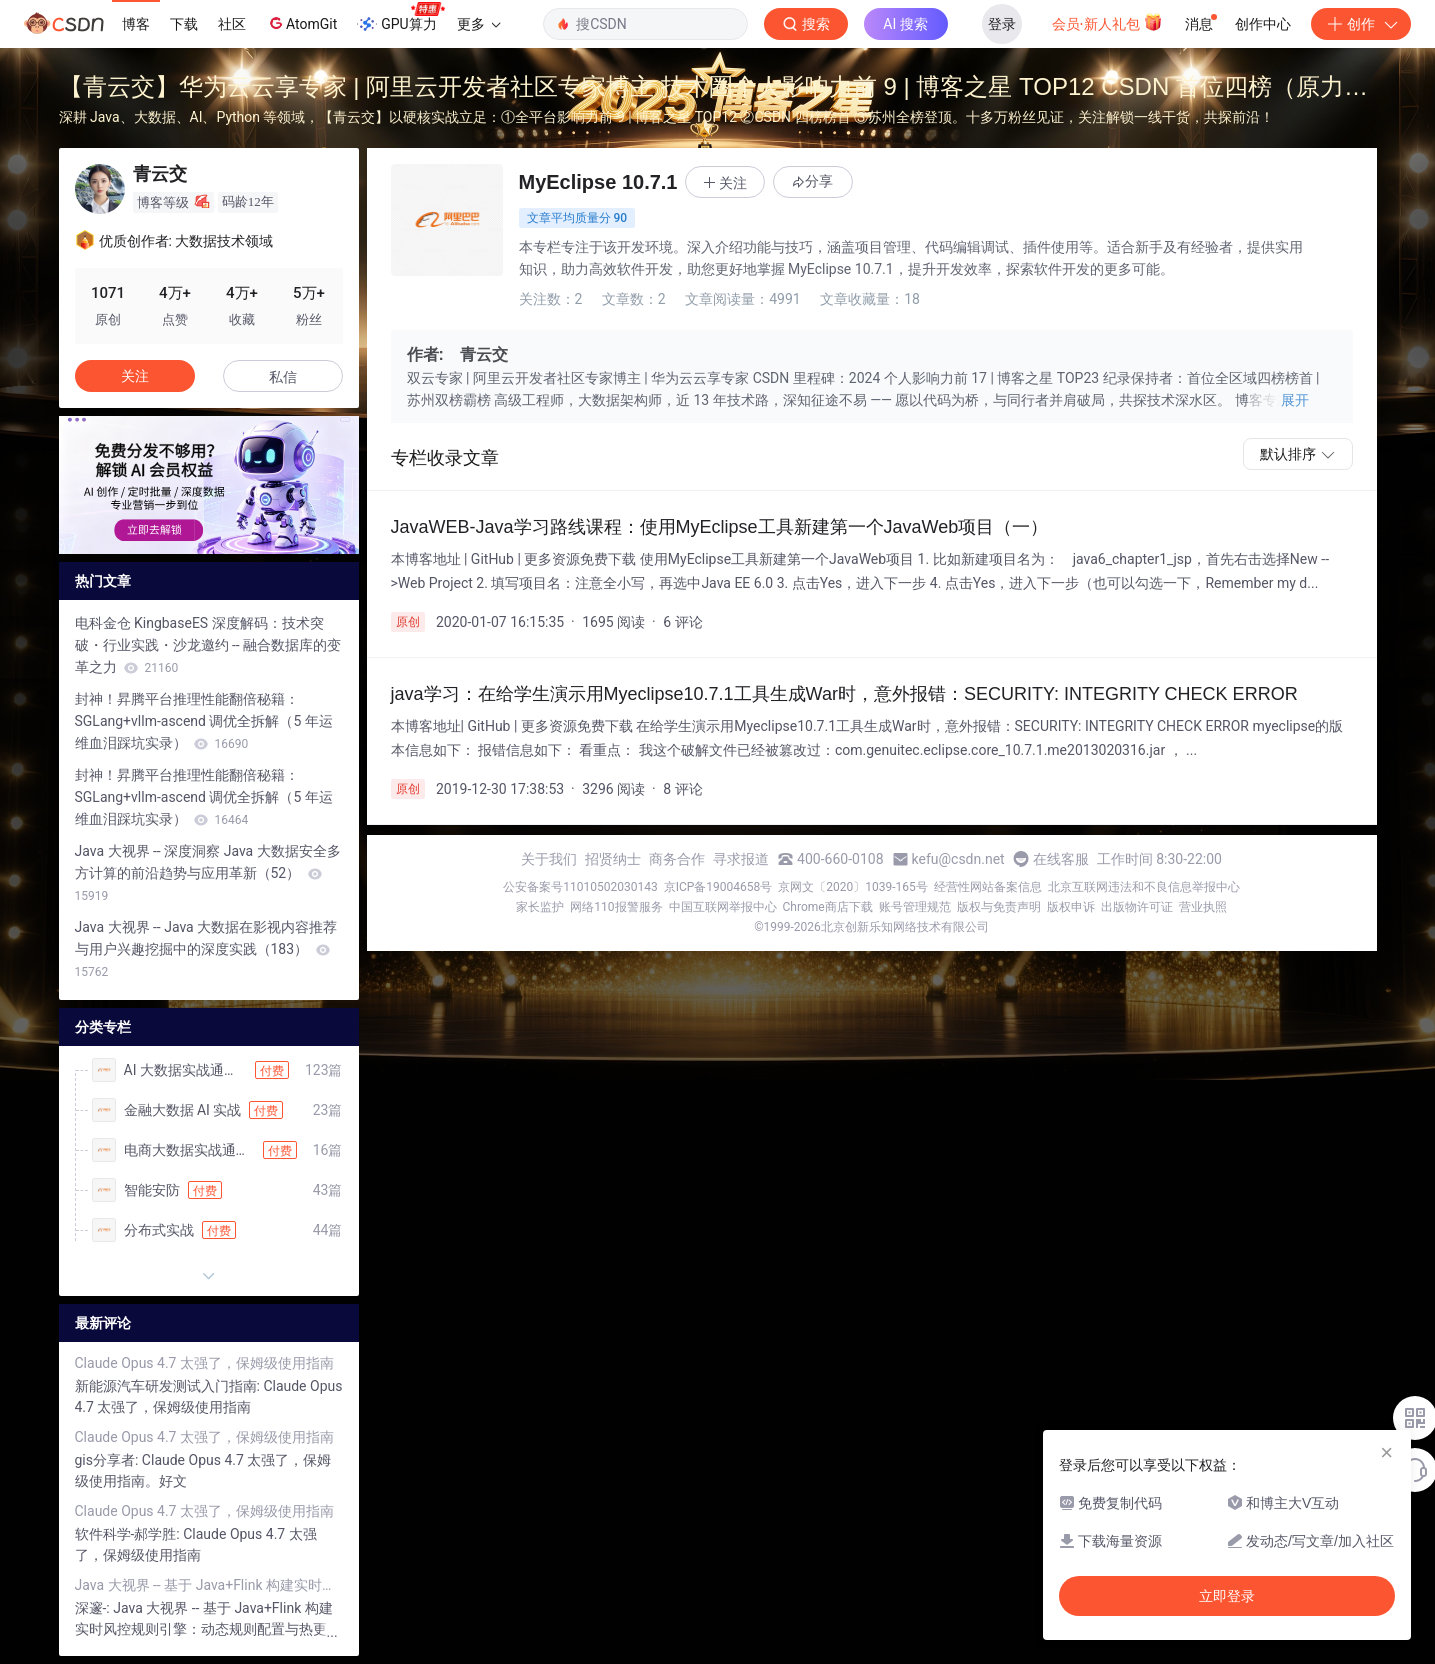 The height and width of the screenshot is (1664, 1435). I want to click on Claude Opus 4.7 太强了，保姆级使用指南, so click(204, 1363).